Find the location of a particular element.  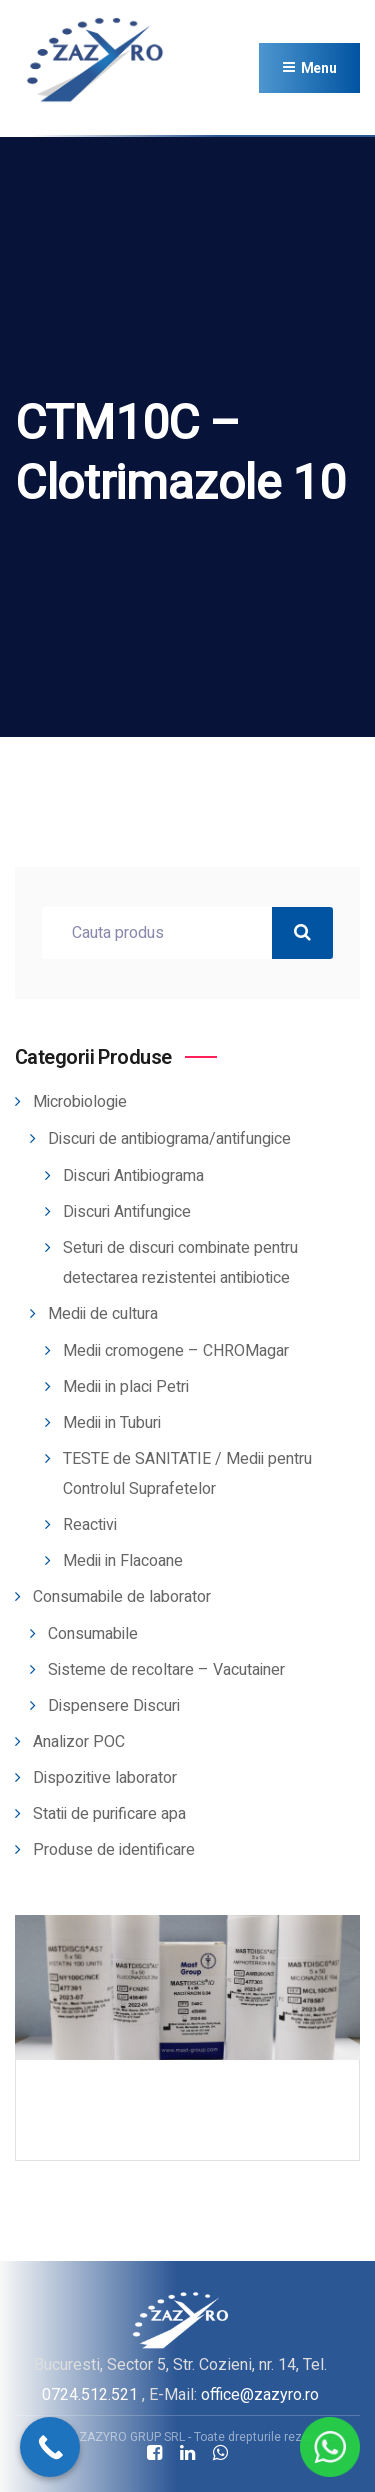

Discuri Antibiograma is located at coordinates (133, 1176).